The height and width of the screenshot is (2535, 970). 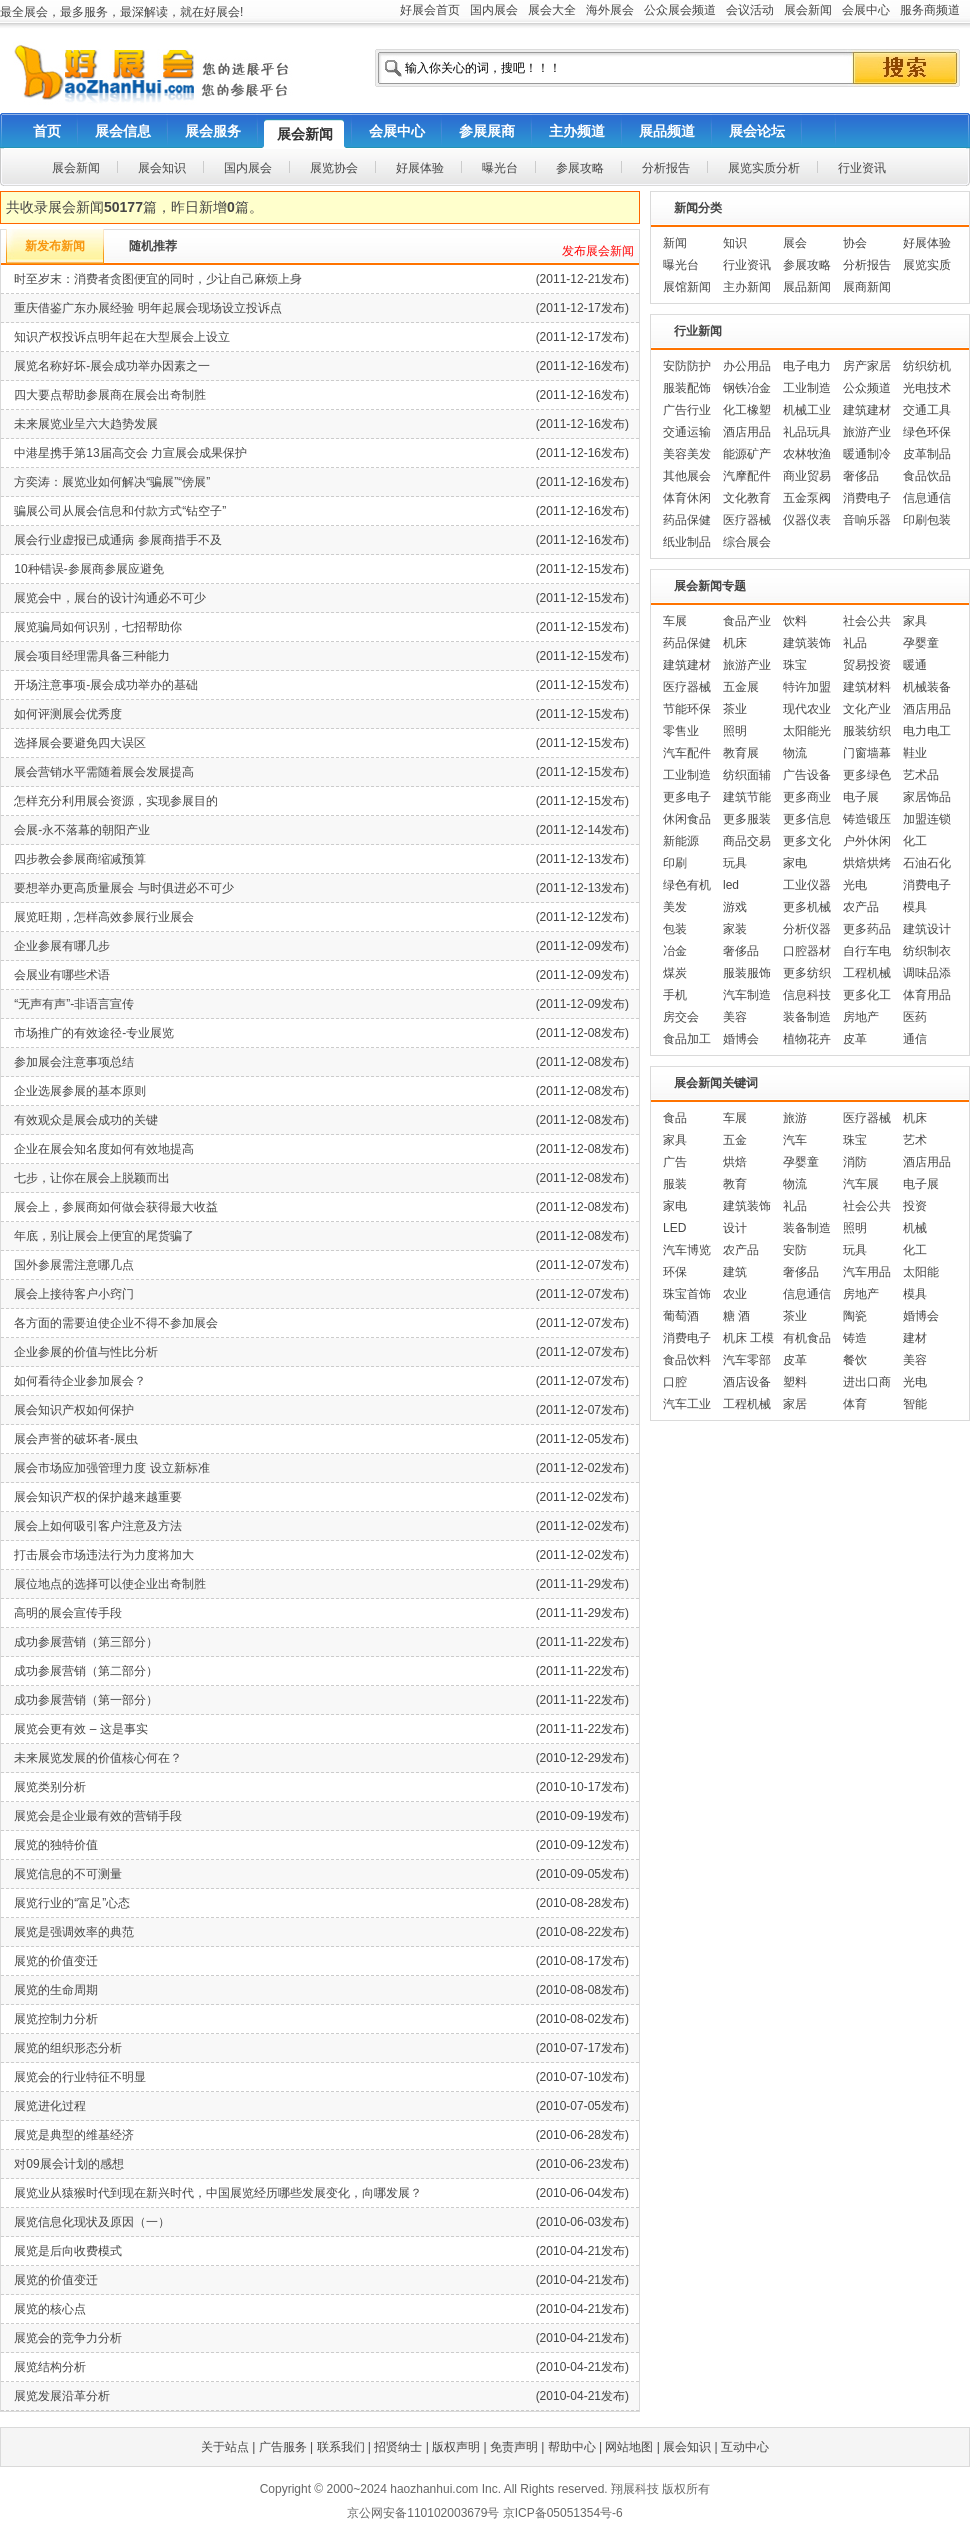 I want to click on 环保, so click(x=675, y=1272).